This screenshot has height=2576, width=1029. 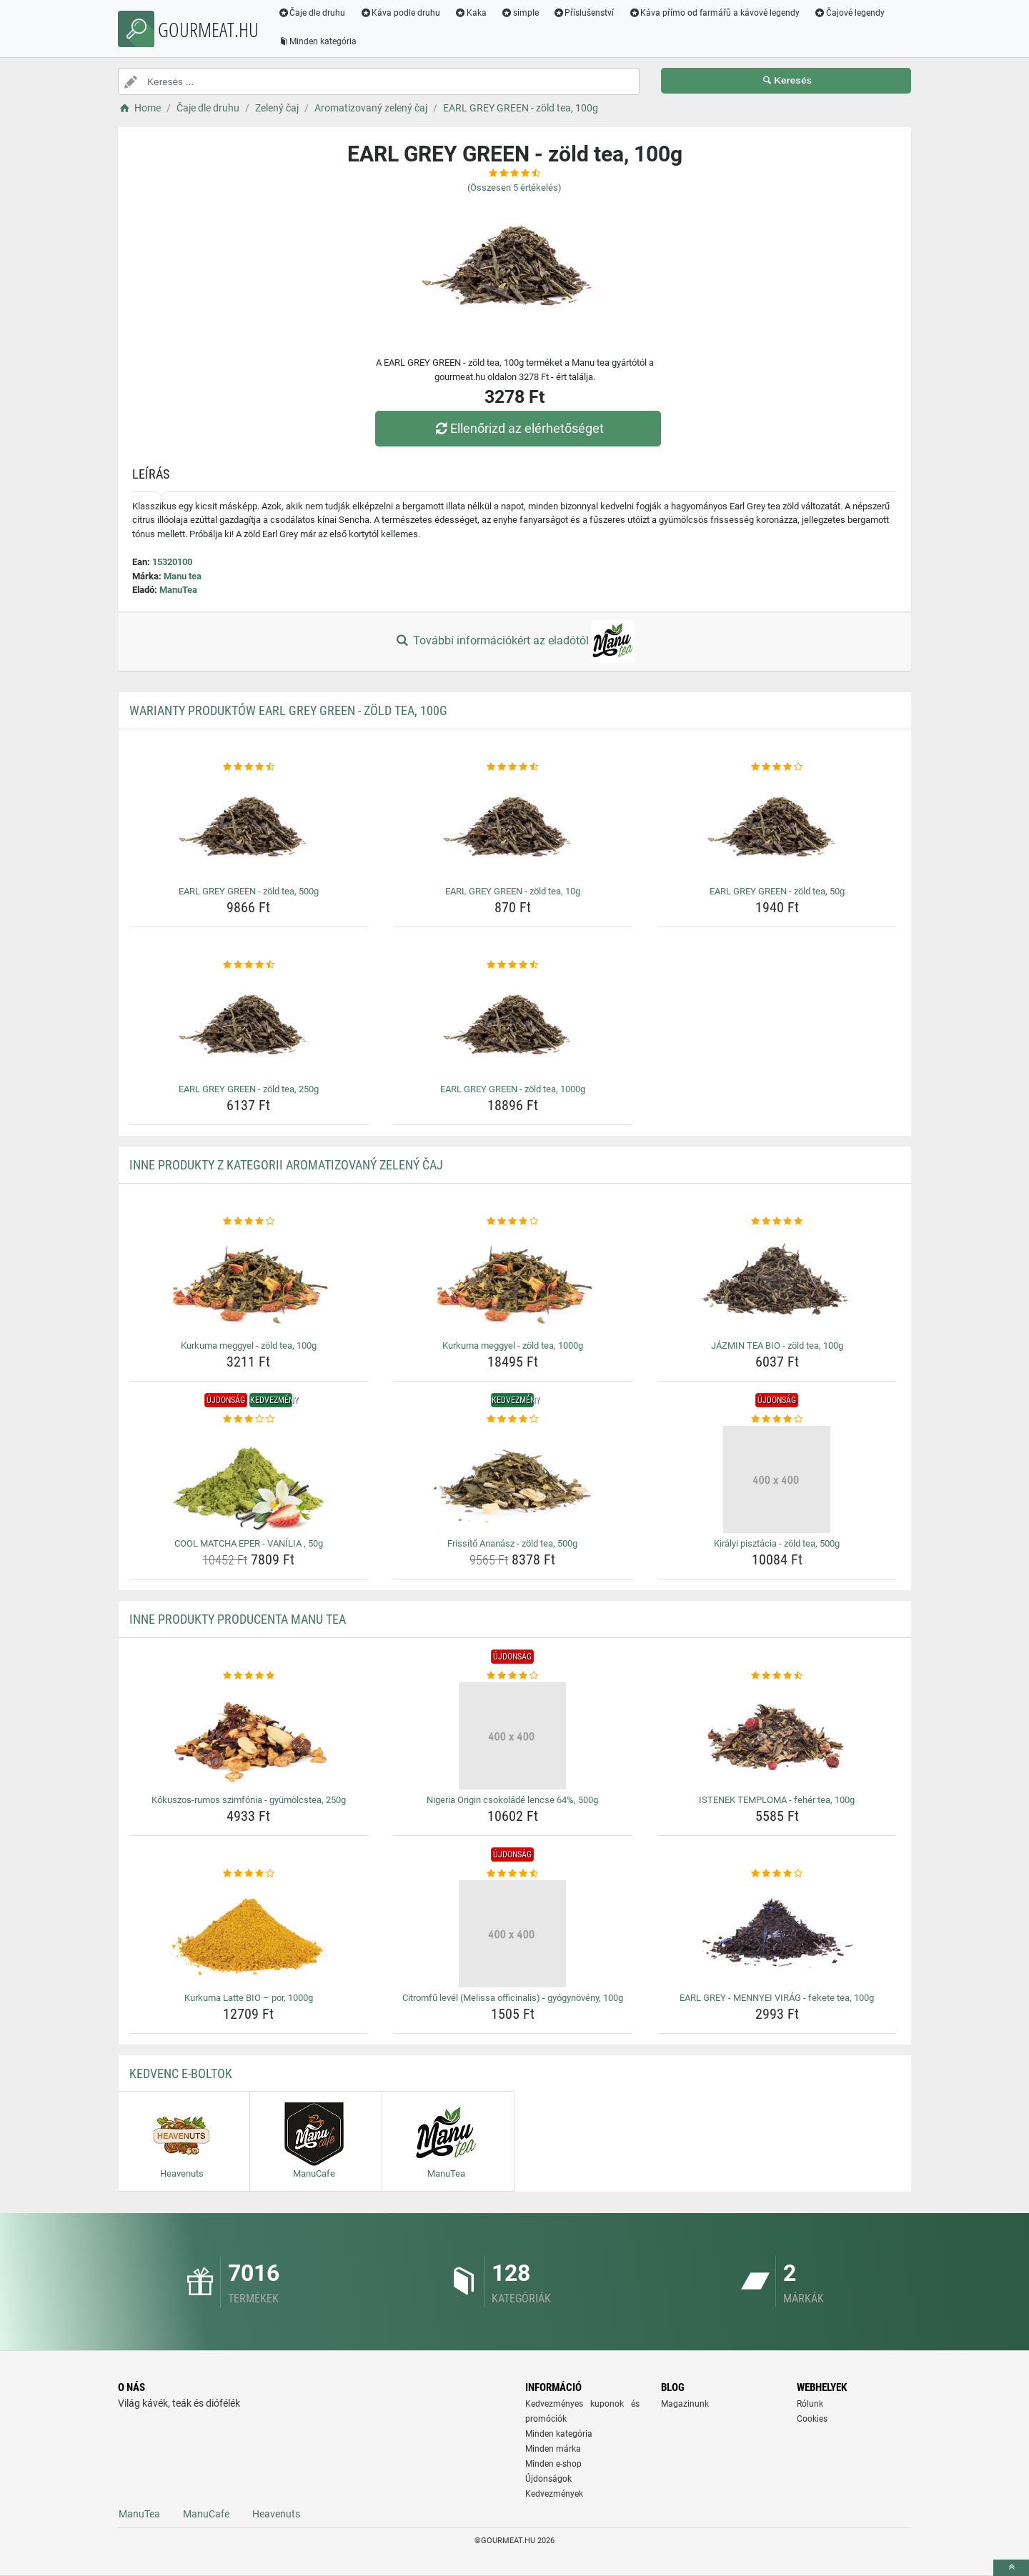 I want to click on [toTop], so click(x=1011, y=2568).